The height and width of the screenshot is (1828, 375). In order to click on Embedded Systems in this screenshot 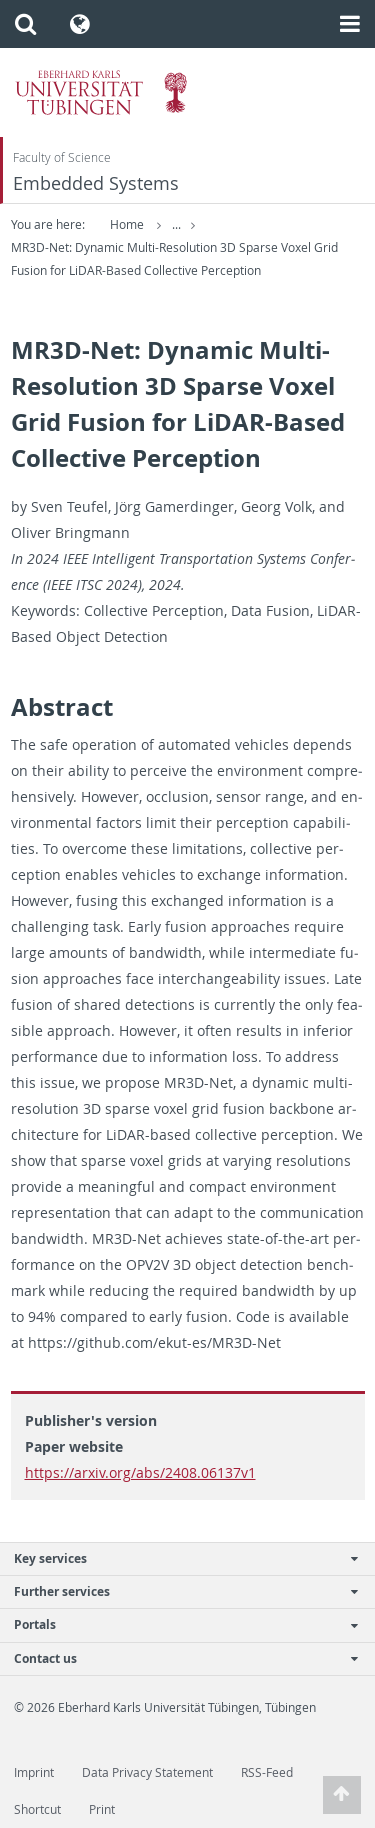, I will do `click(96, 183)`.